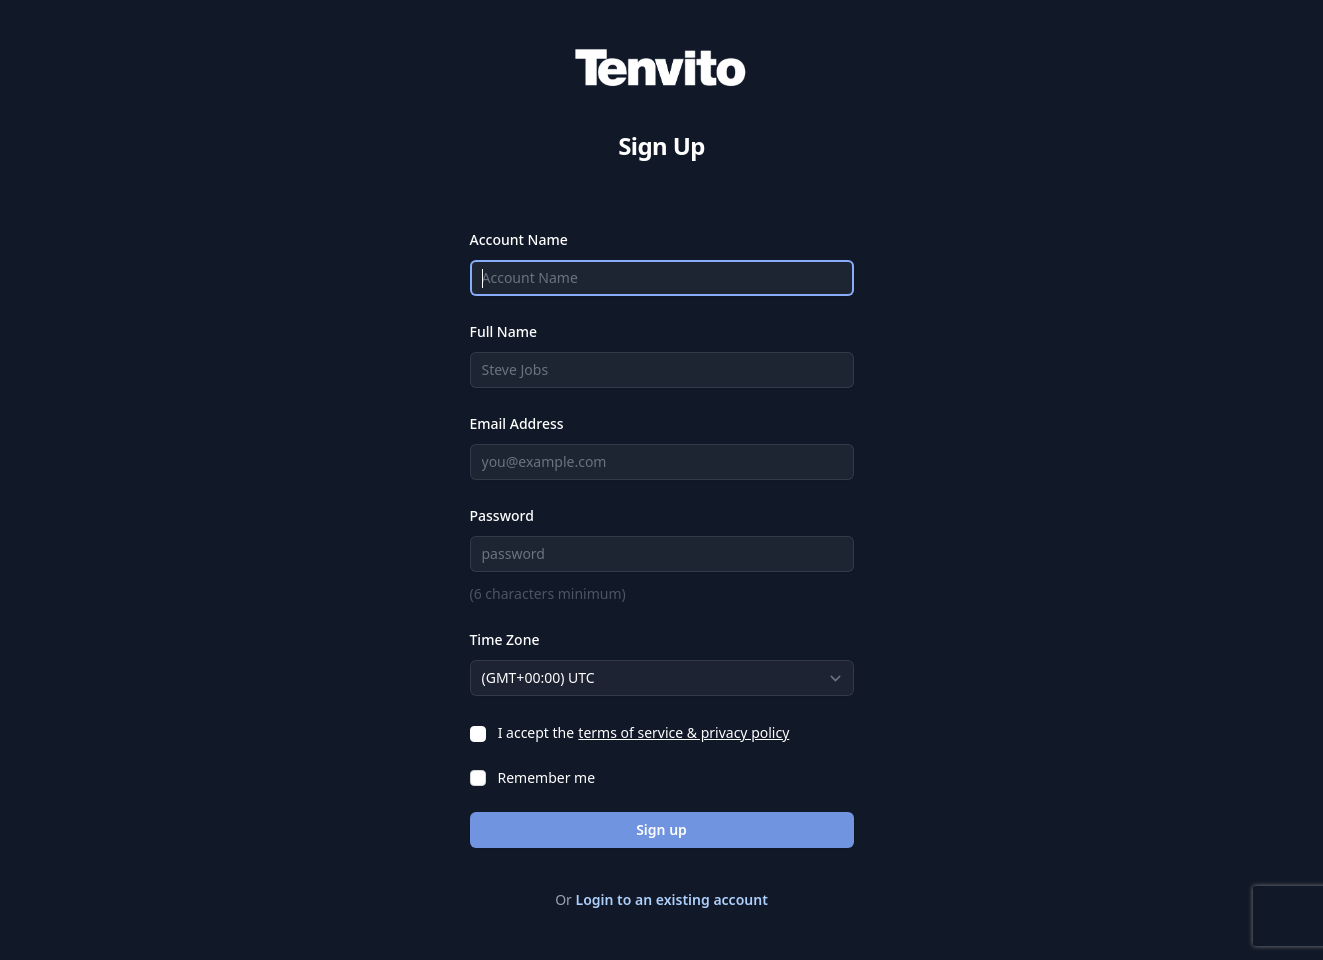 Image resolution: width=1323 pixels, height=960 pixels. I want to click on Time Zone, so click(505, 639).